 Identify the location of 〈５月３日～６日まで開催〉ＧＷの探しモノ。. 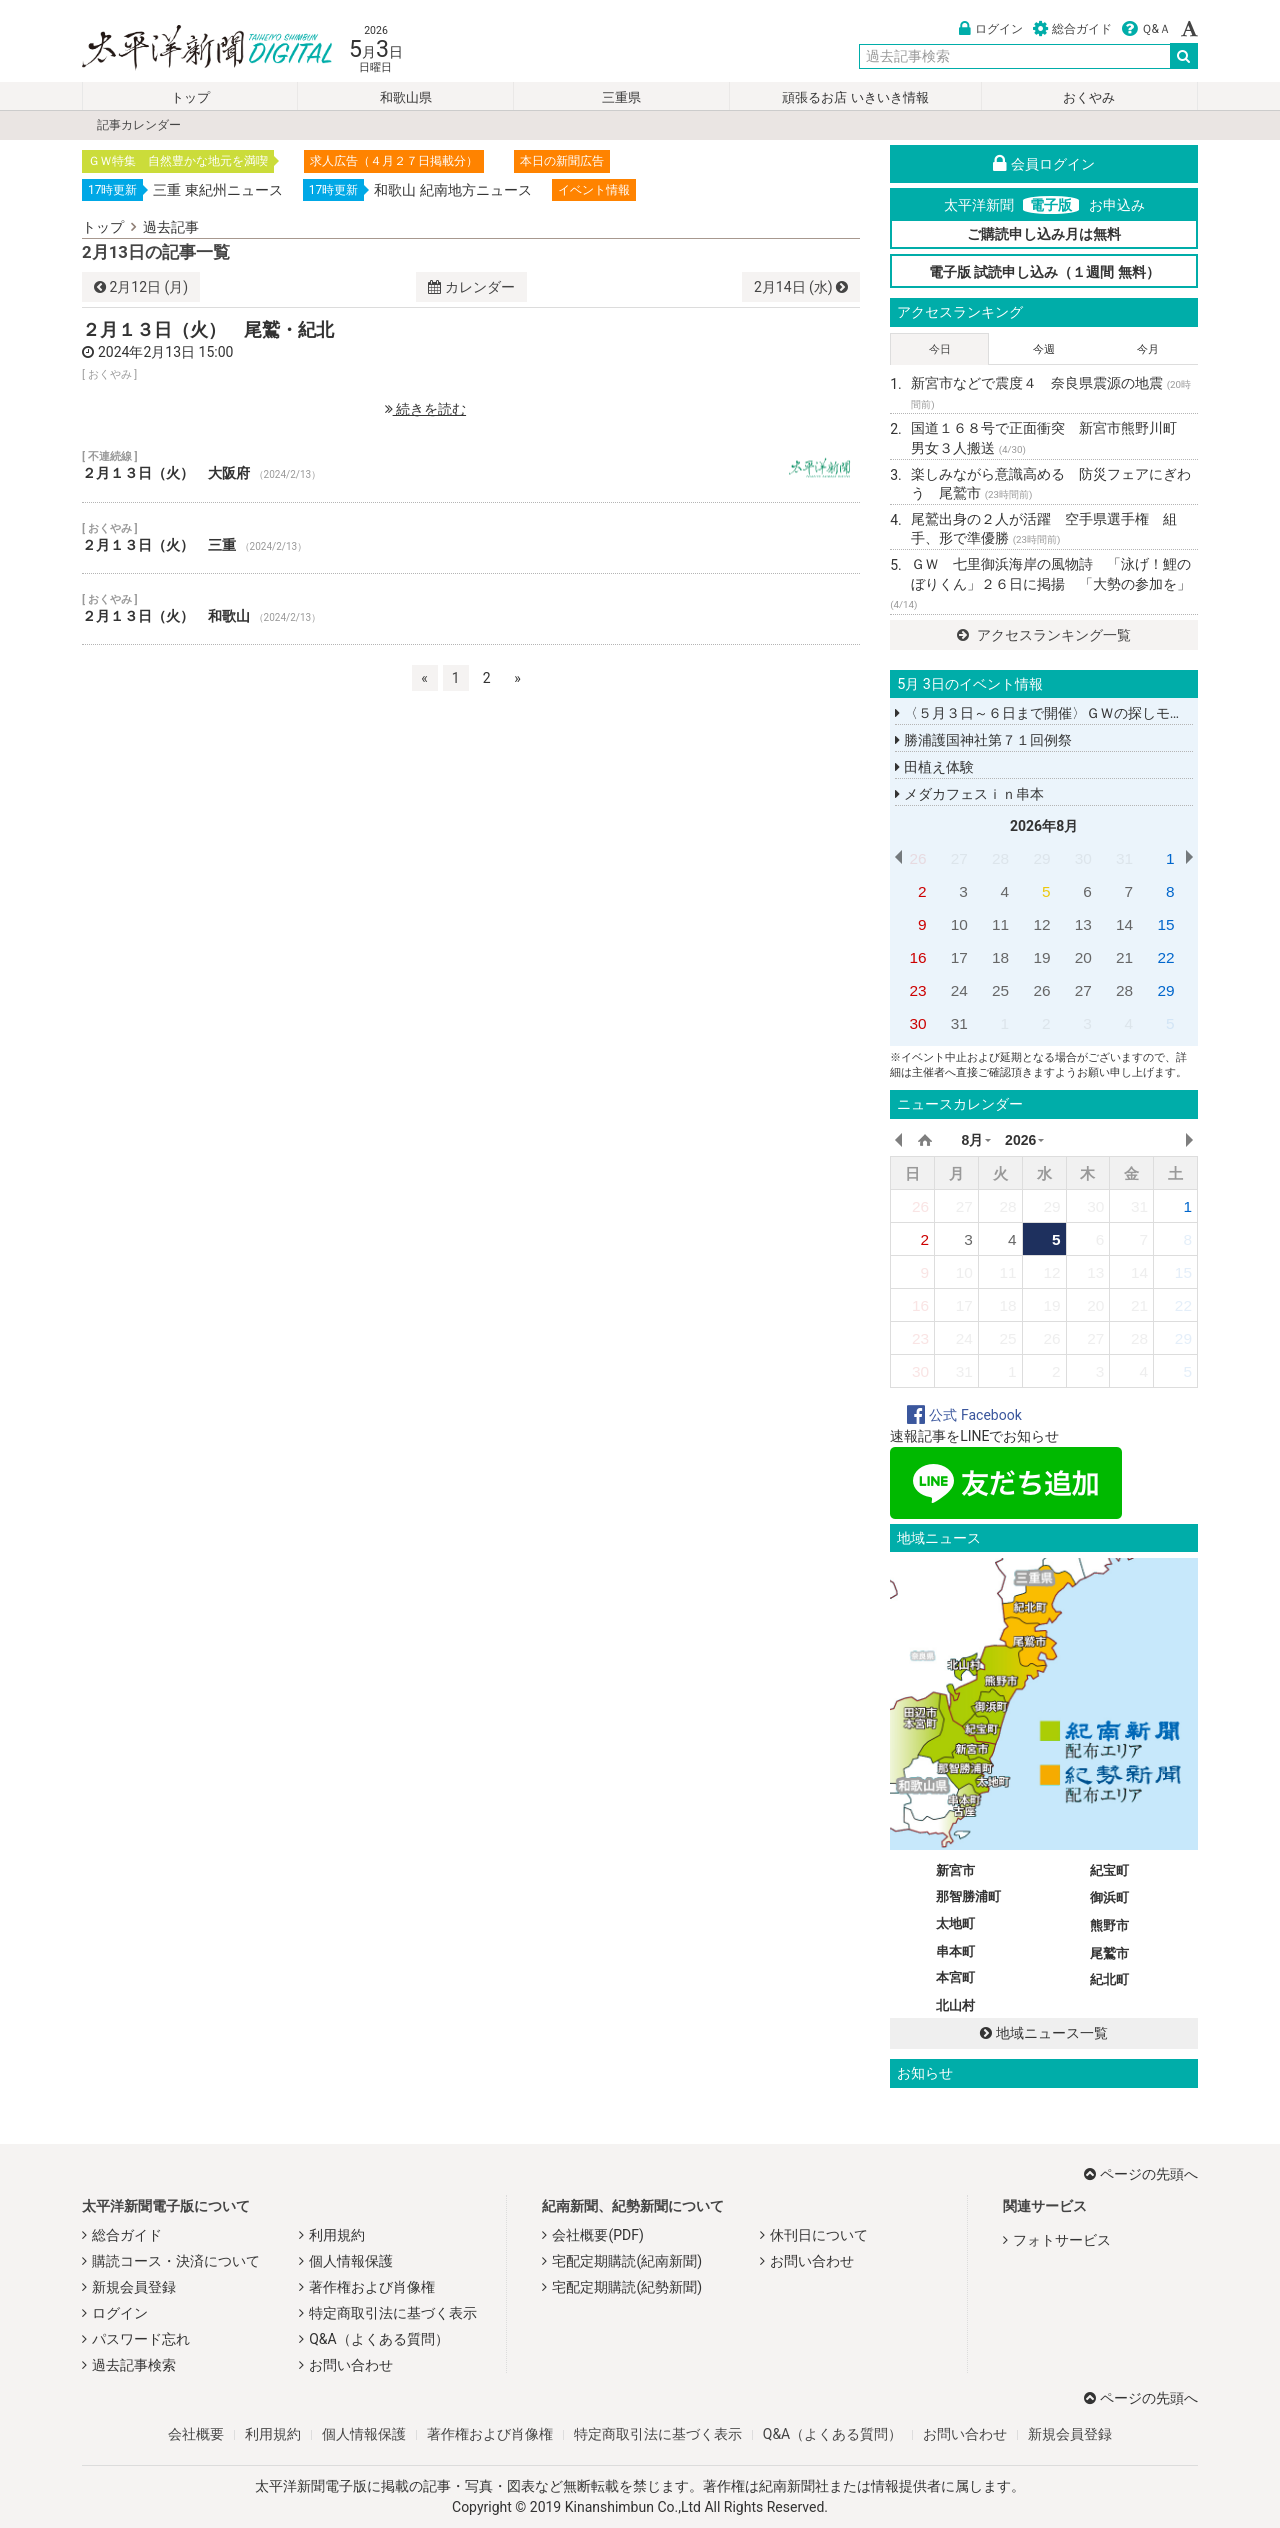
(1046, 713).